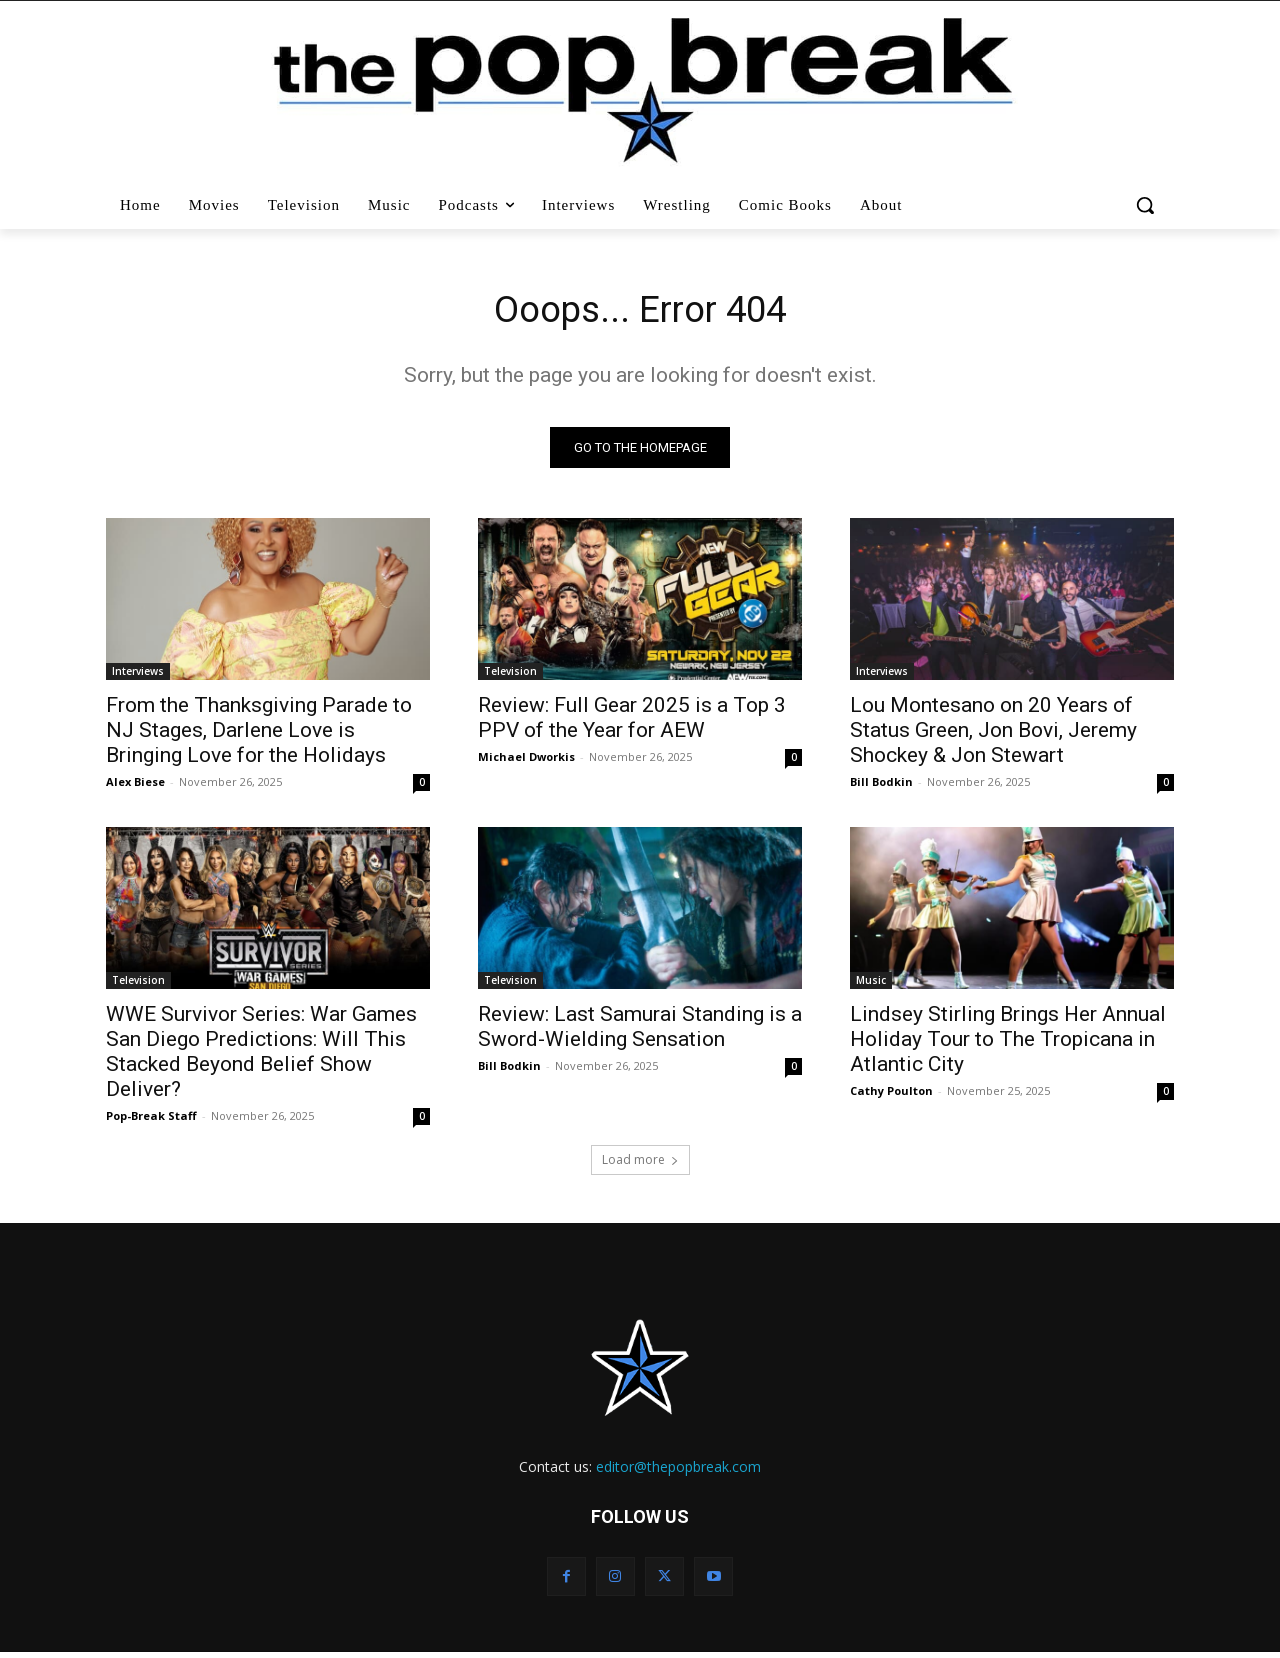  What do you see at coordinates (640, 1031) in the screenshot?
I see `Review: Last Samurai Standing is a Sword-Wielding Sensation` at bounding box center [640, 1031].